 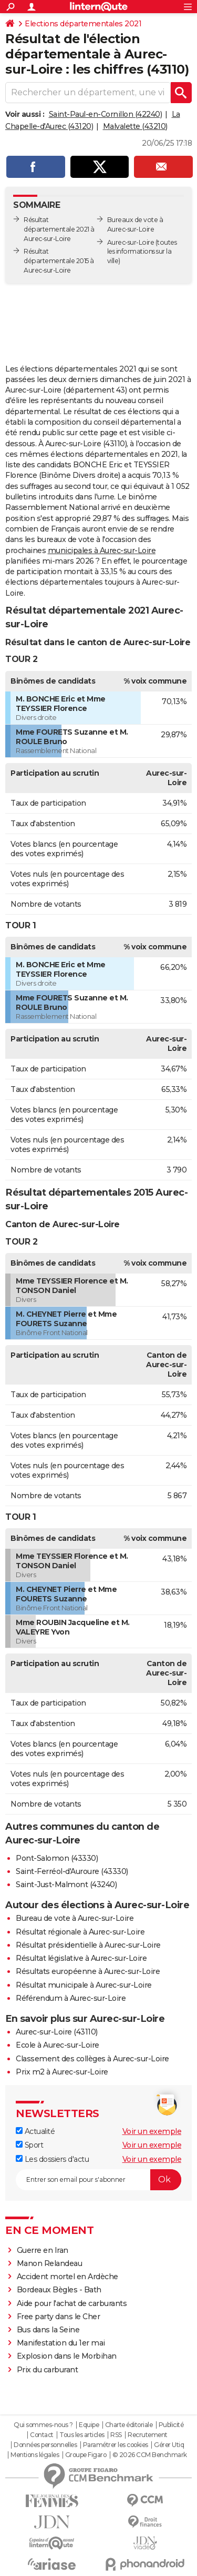 I want to click on Bordeaux Bègles - Bath, so click(x=59, y=2289).